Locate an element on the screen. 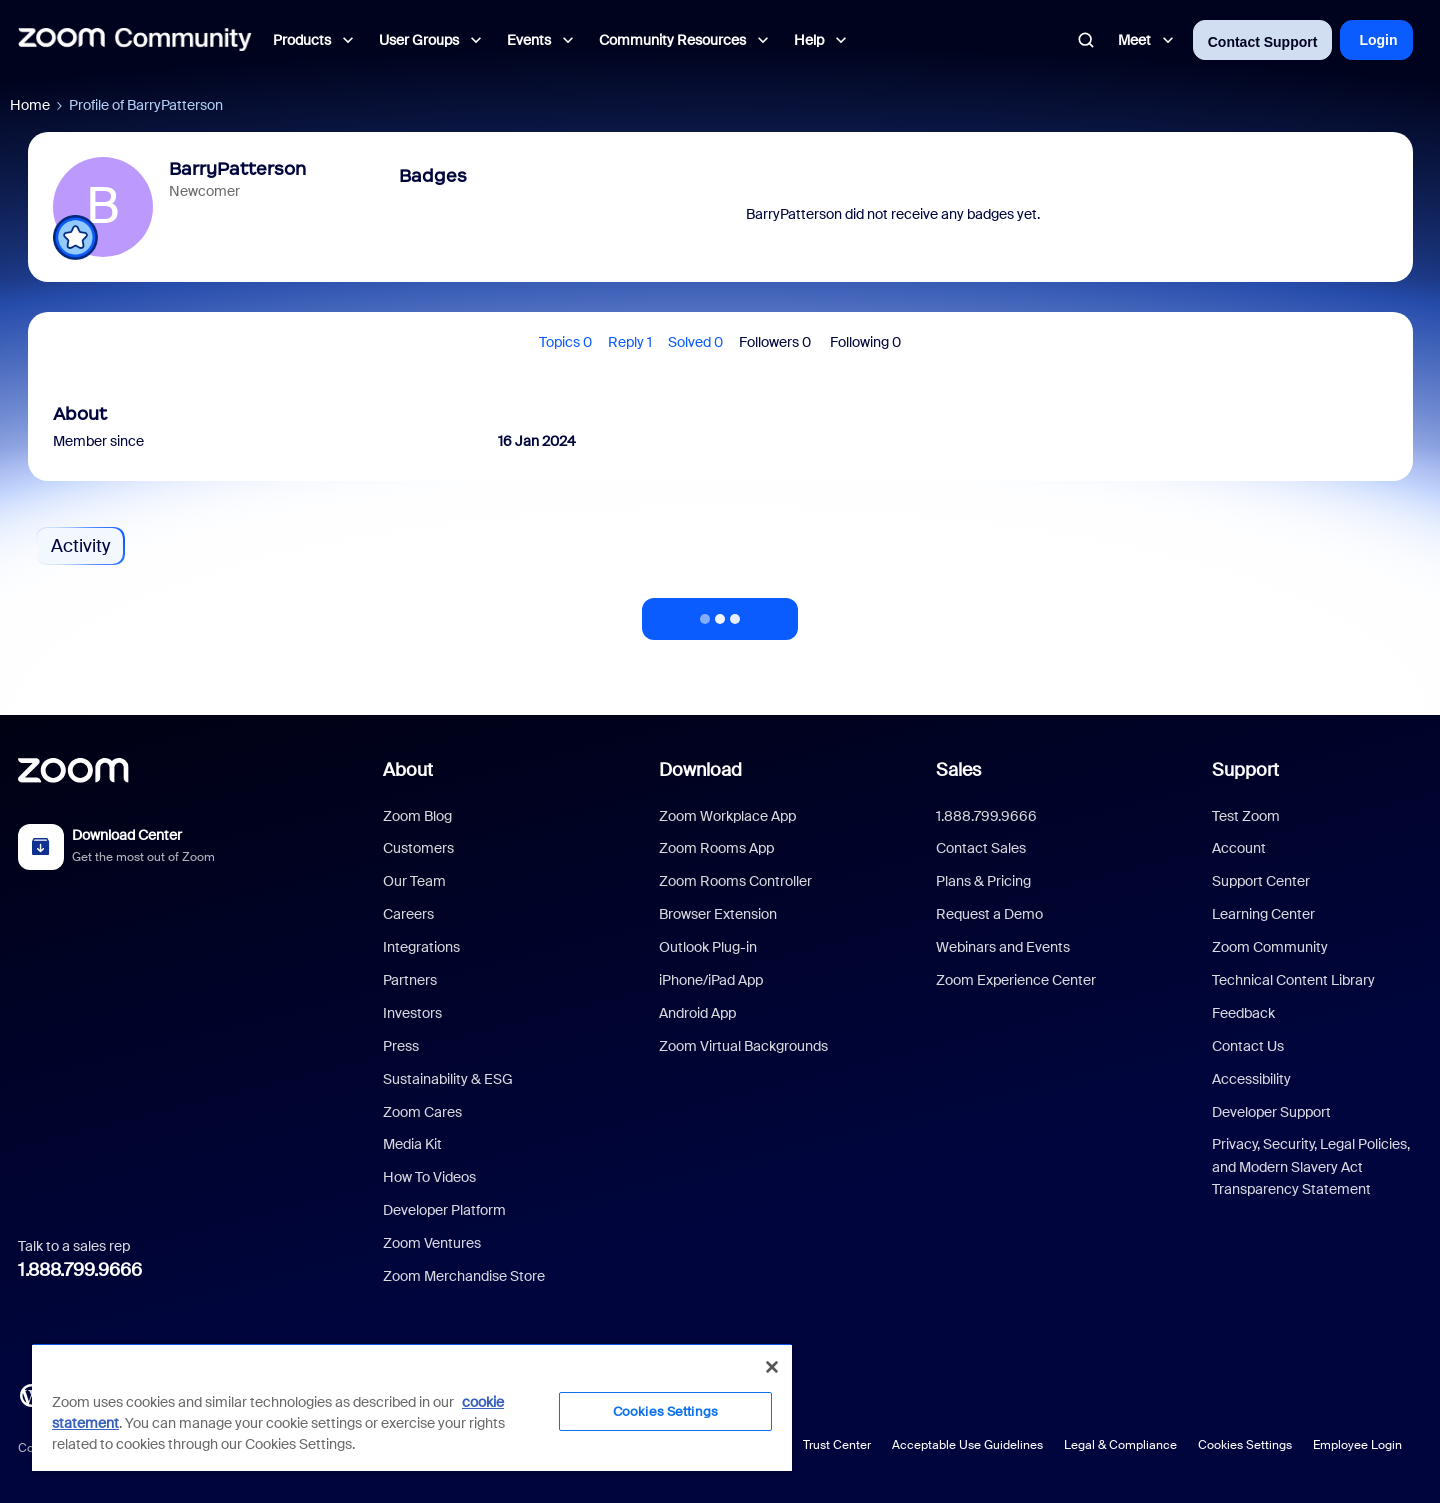 This screenshot has height=1503, width=1440. Acceptable Use Guidelines is located at coordinates (967, 1445).